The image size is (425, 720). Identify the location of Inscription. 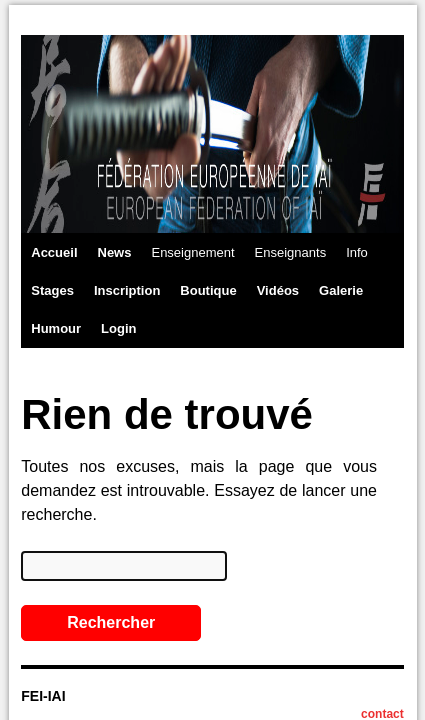
(127, 290).